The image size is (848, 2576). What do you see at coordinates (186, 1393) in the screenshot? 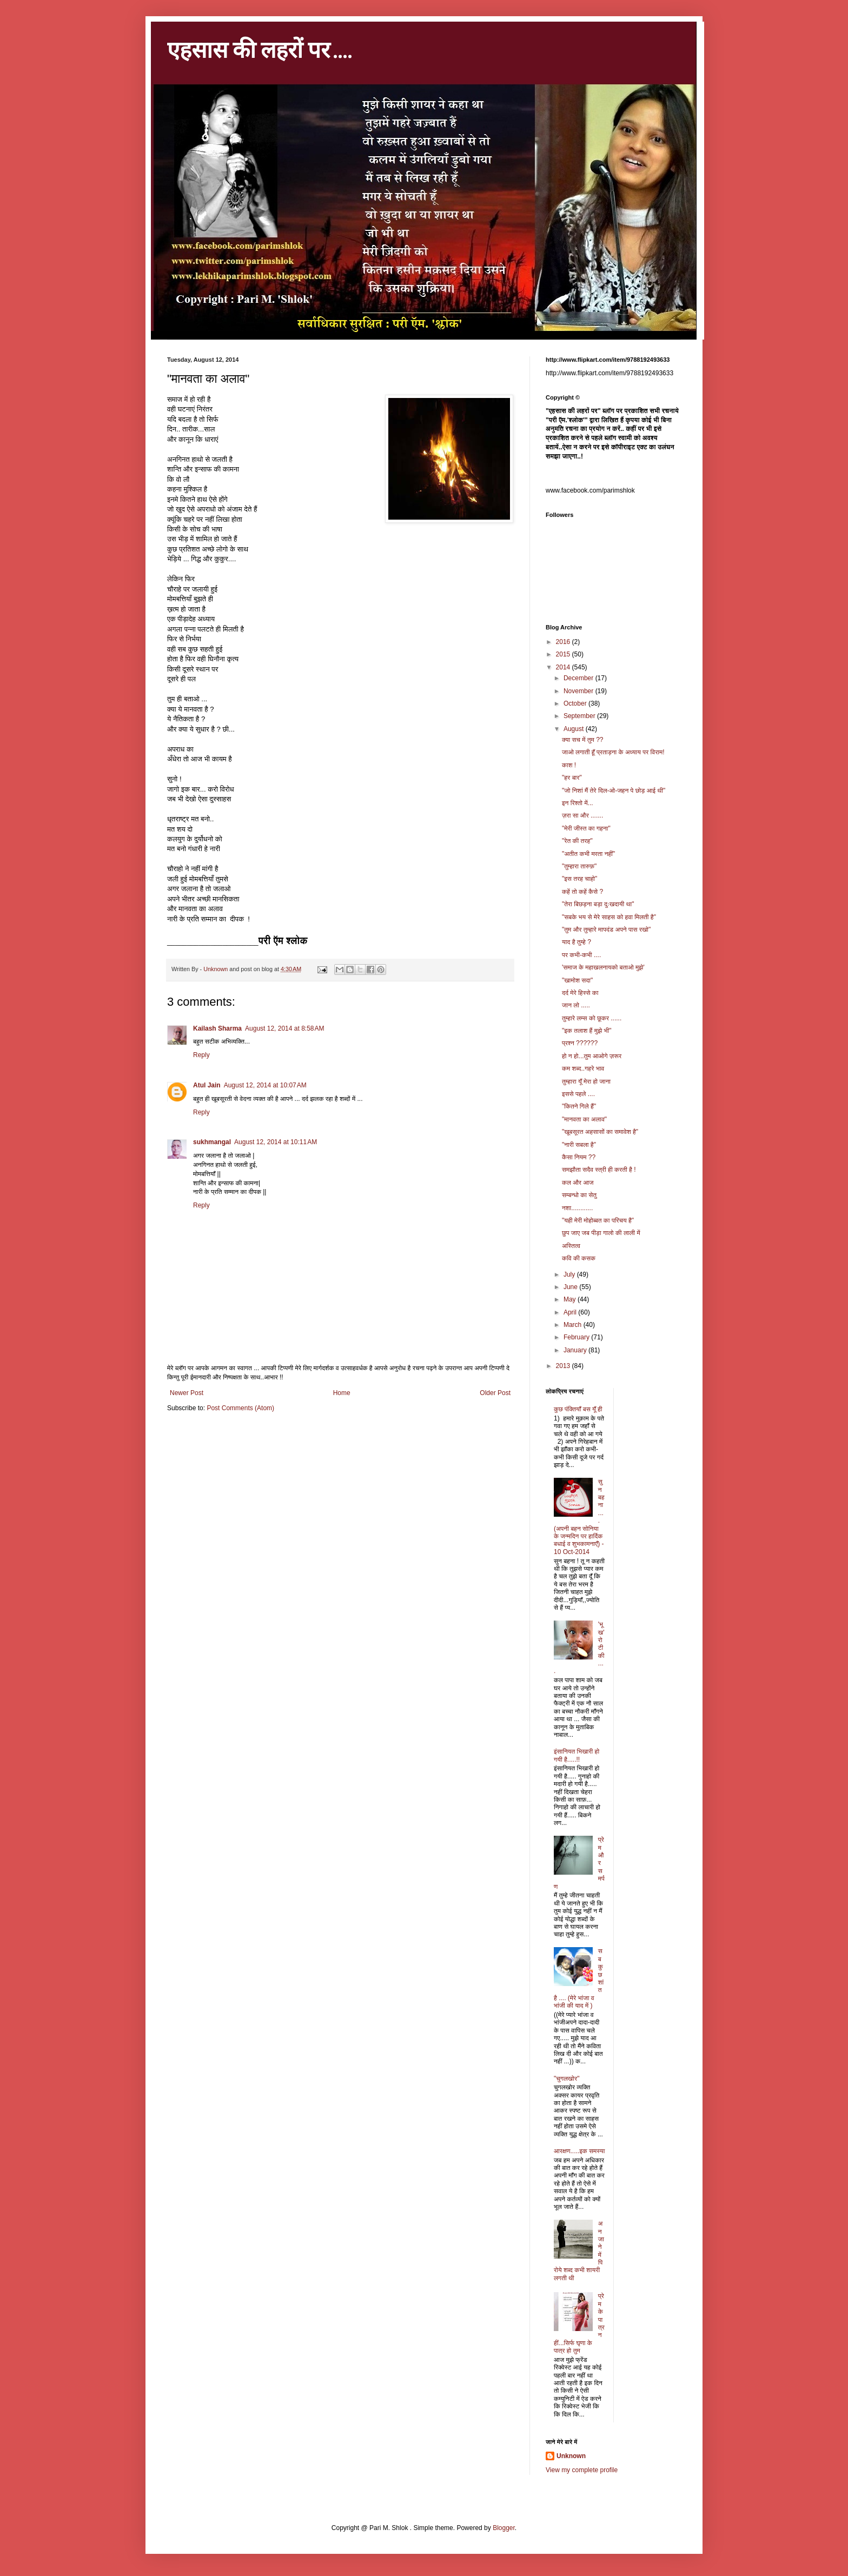
I see `Newer Post` at bounding box center [186, 1393].